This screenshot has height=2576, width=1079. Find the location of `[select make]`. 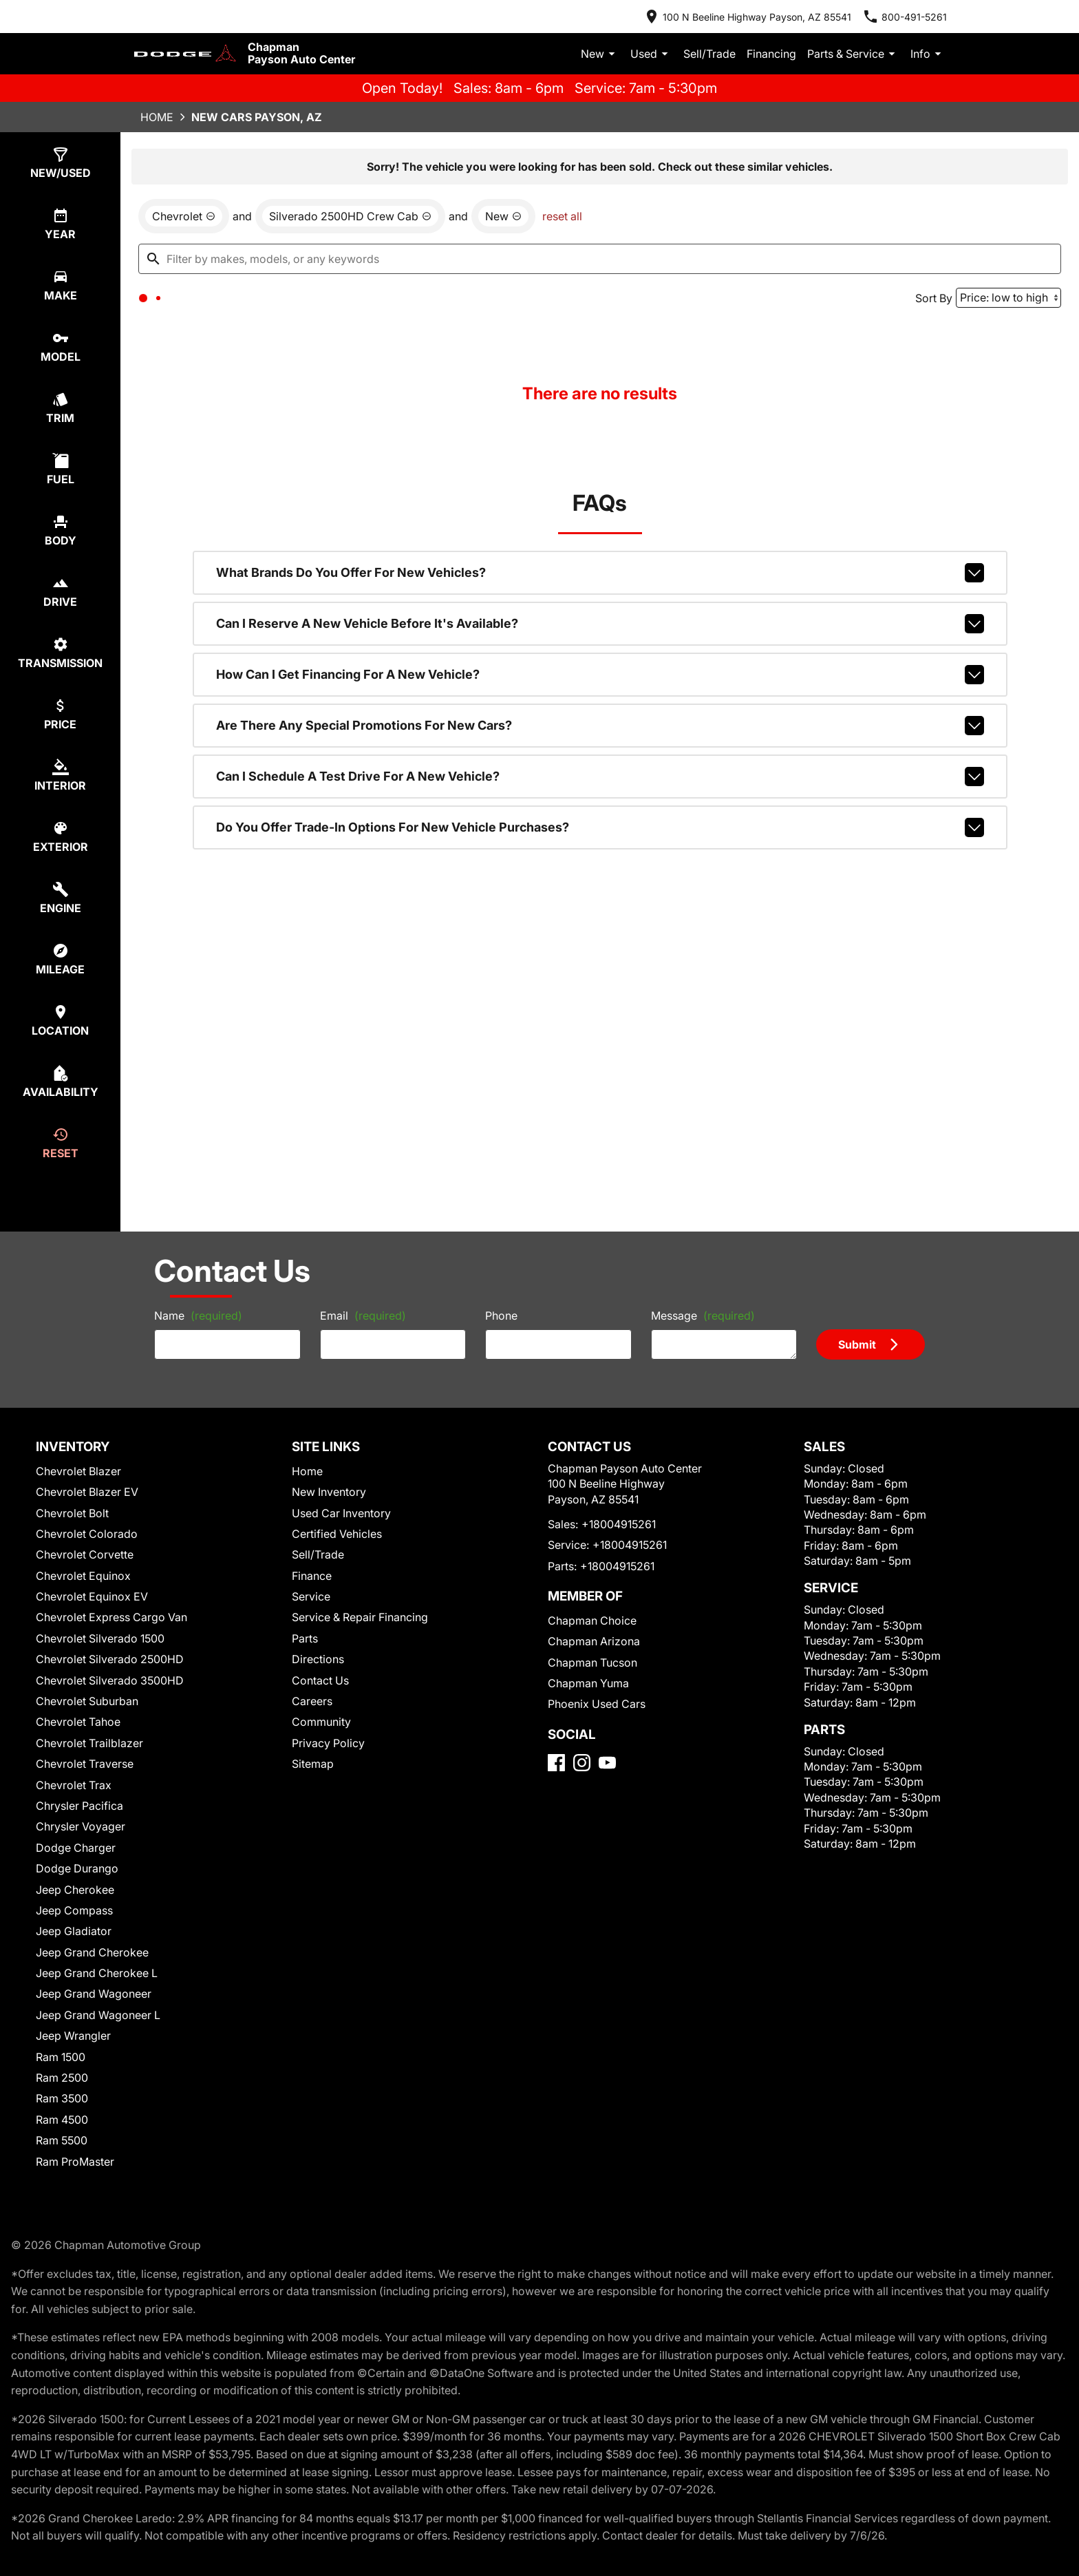

[select make] is located at coordinates (66, 285).